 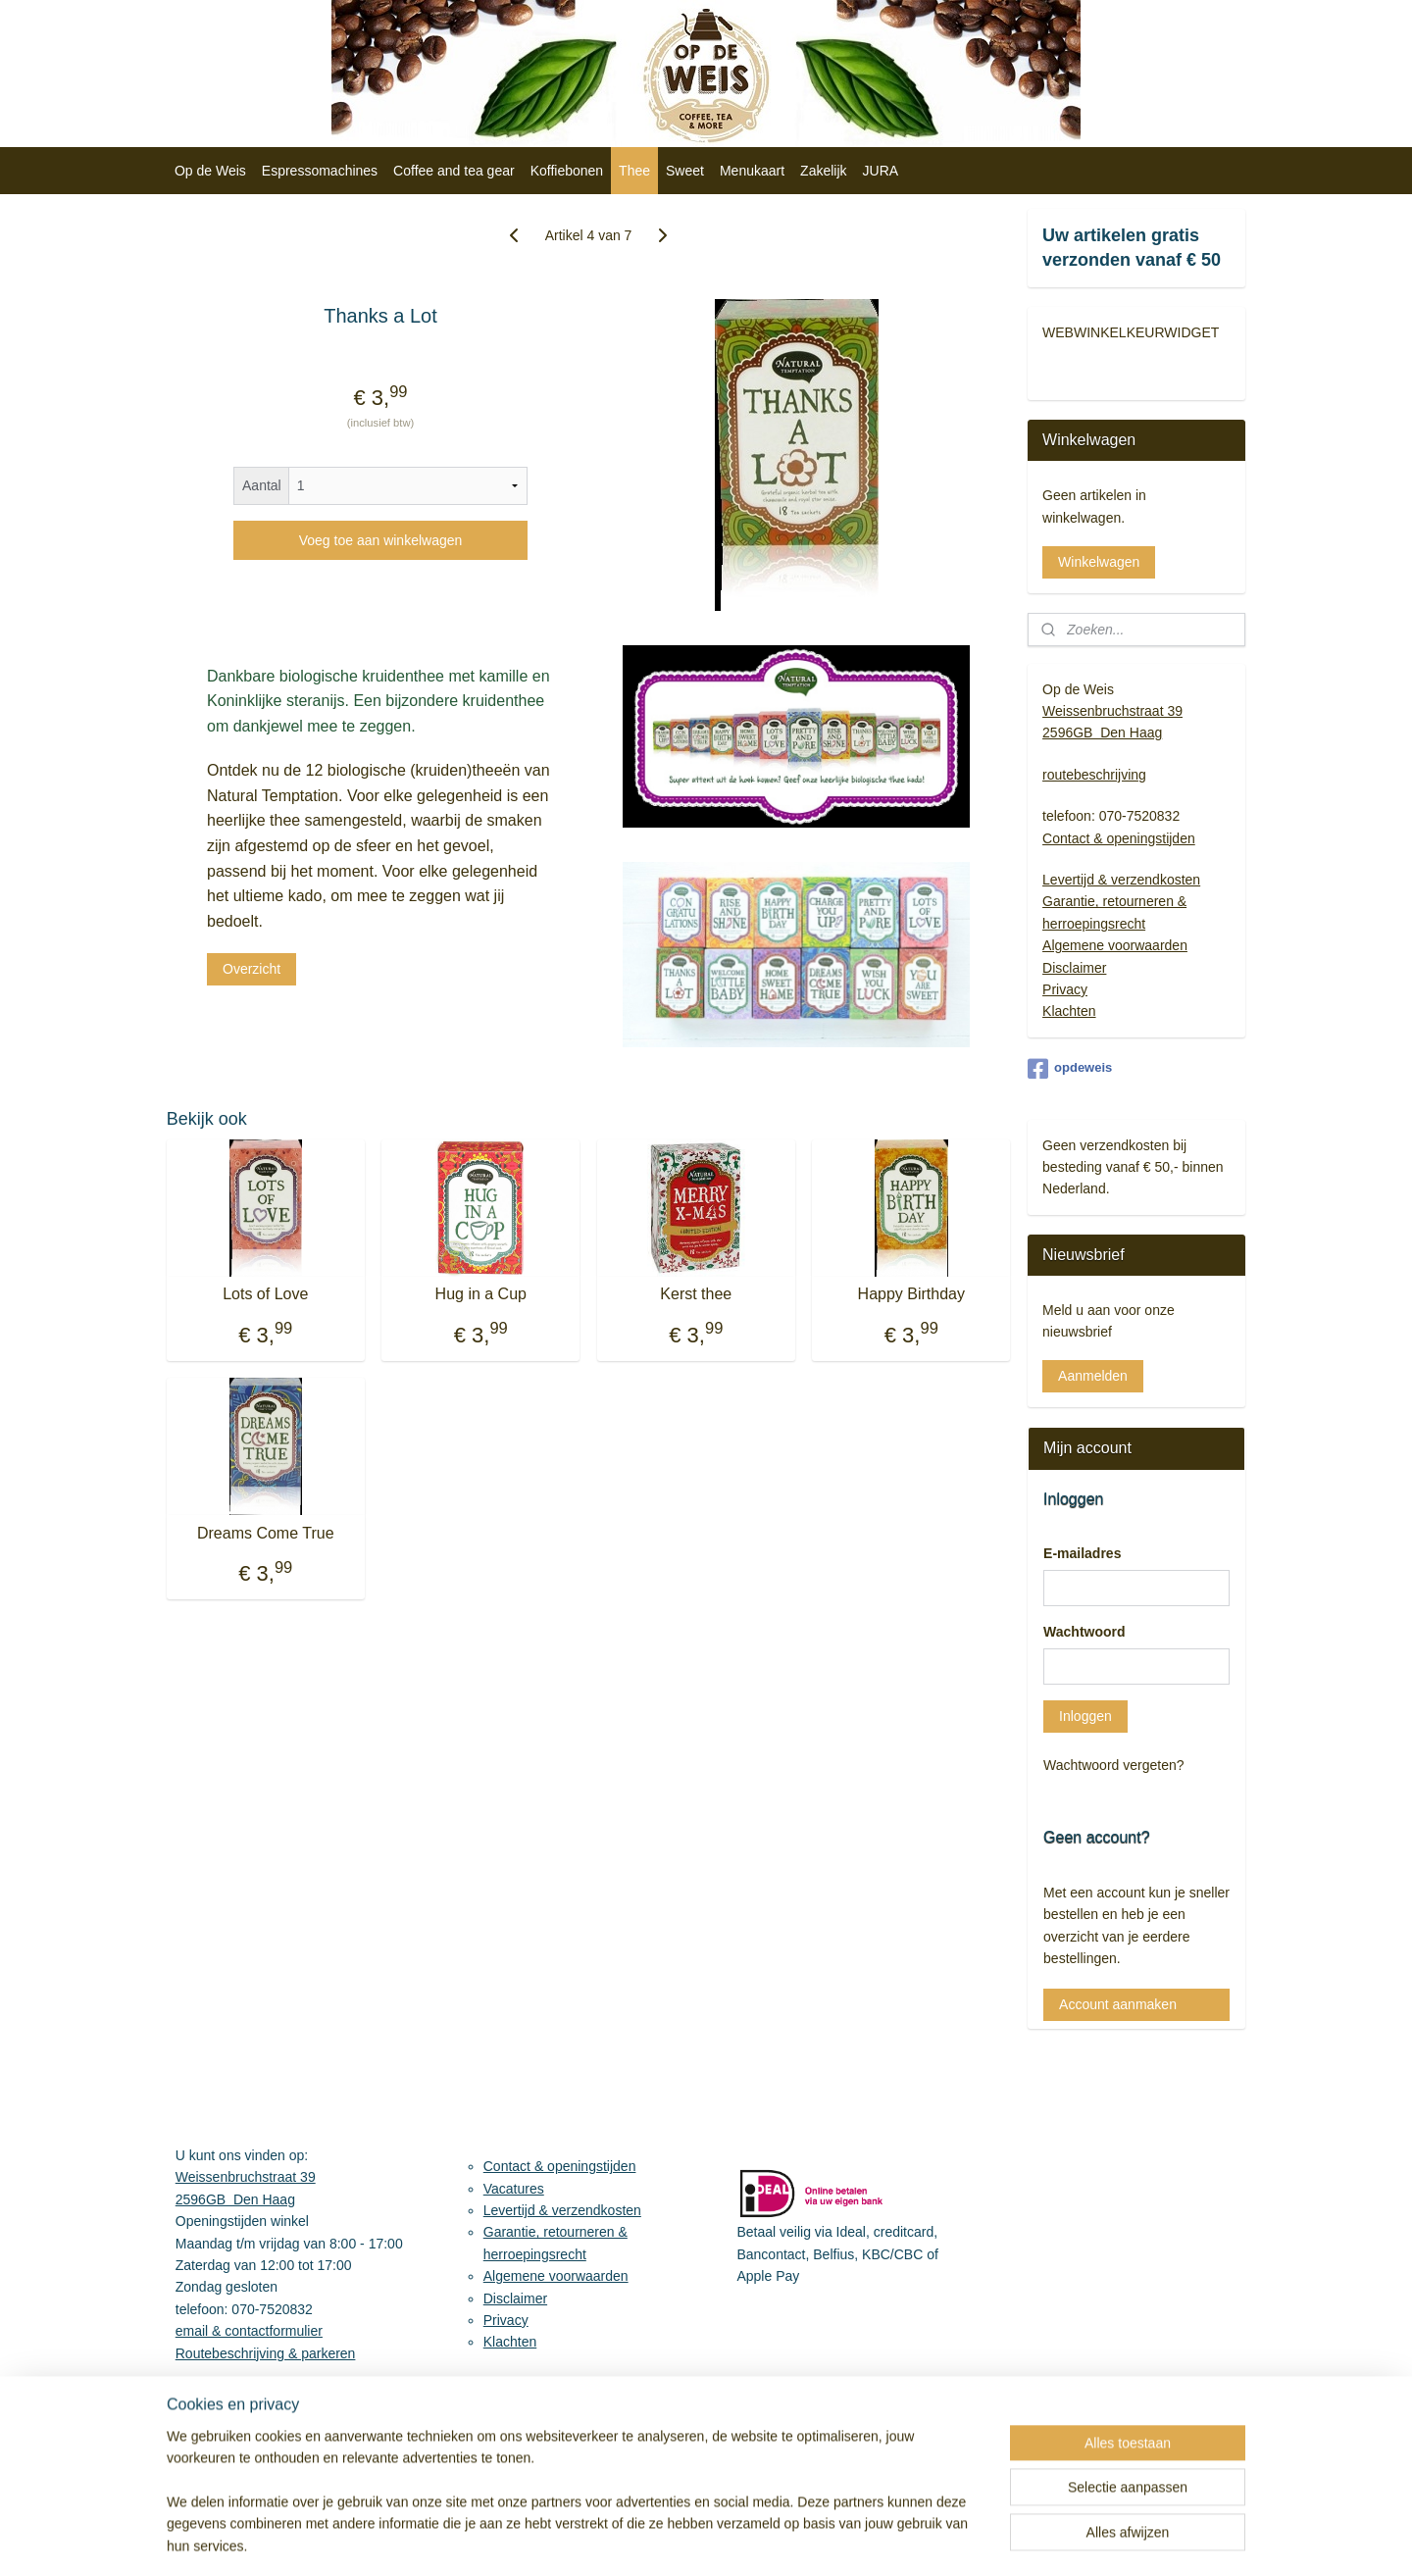 What do you see at coordinates (823, 170) in the screenshot?
I see `Zakelijk` at bounding box center [823, 170].